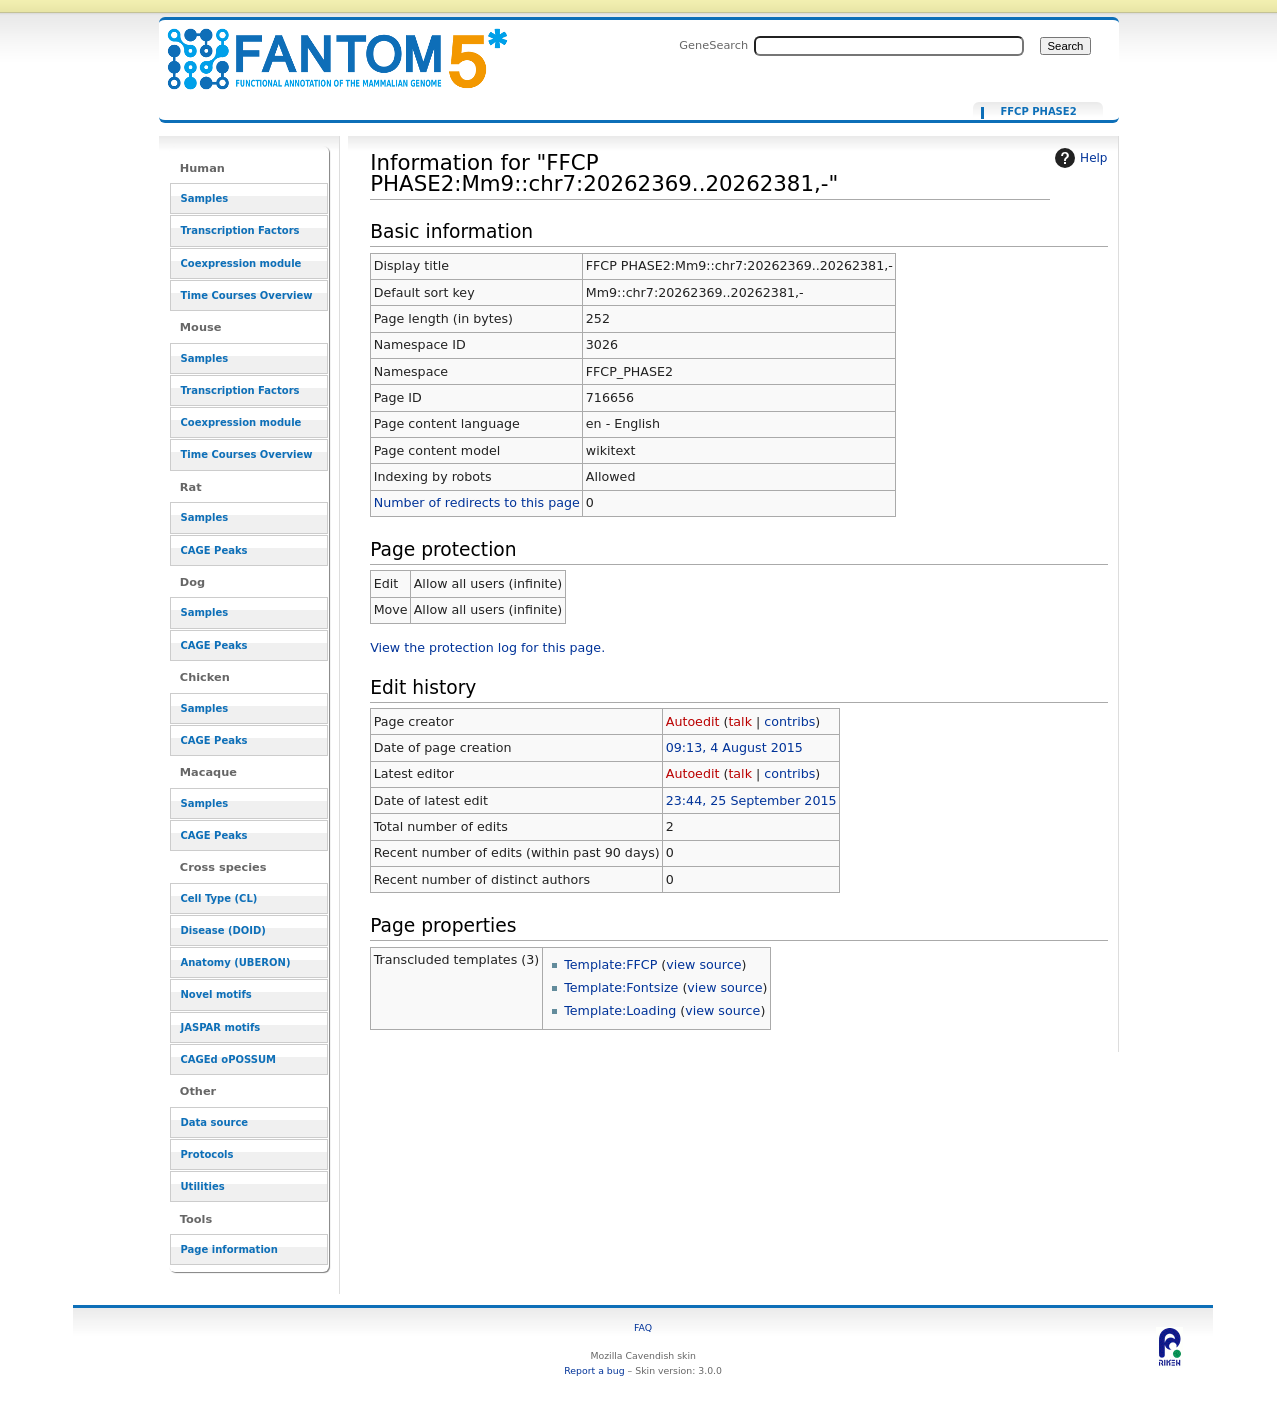 This screenshot has height=1412, width=1277. What do you see at coordinates (241, 263) in the screenshot?
I see `Coexpression module` at bounding box center [241, 263].